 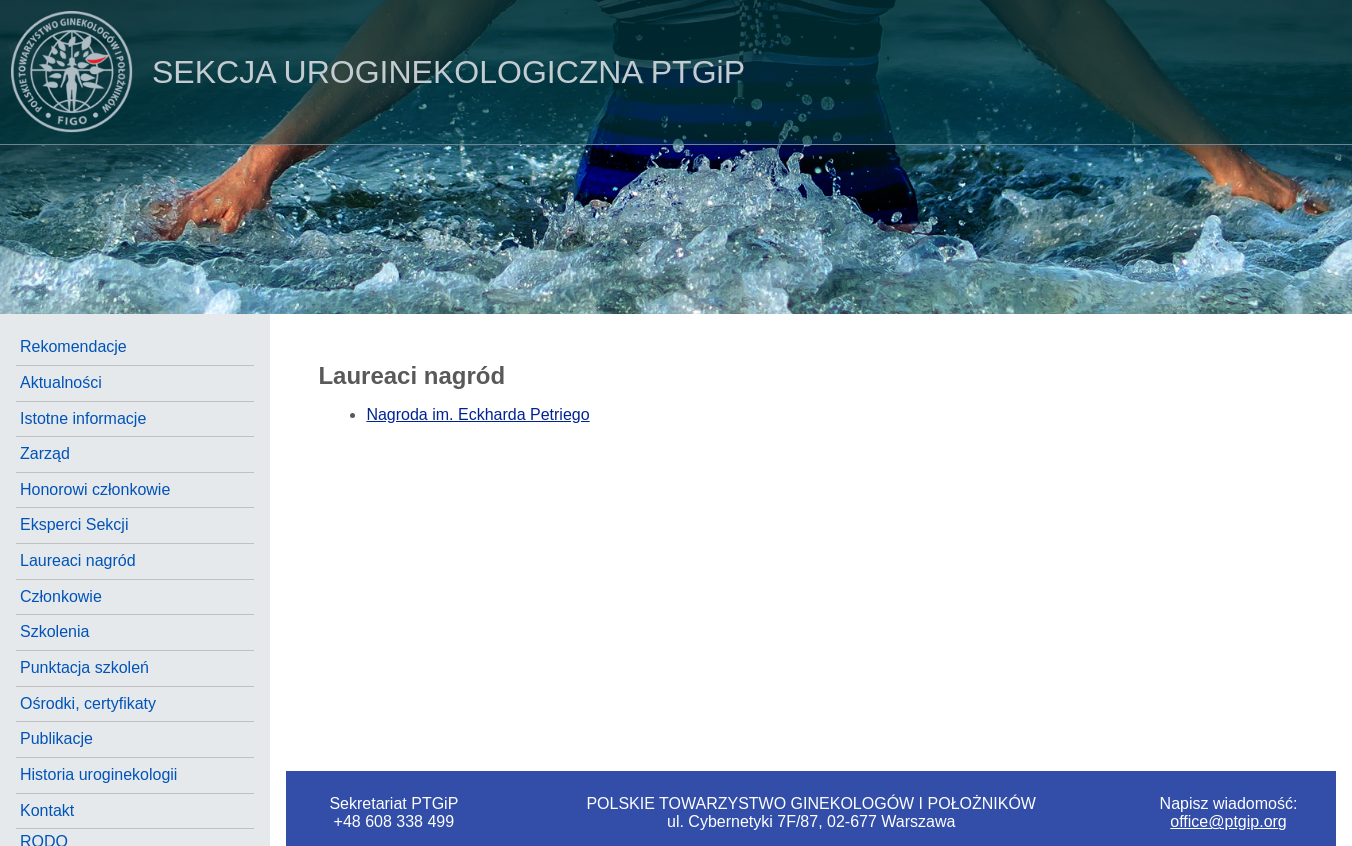 What do you see at coordinates (88, 703) in the screenshot?
I see `Ośrodki, certyfikaty` at bounding box center [88, 703].